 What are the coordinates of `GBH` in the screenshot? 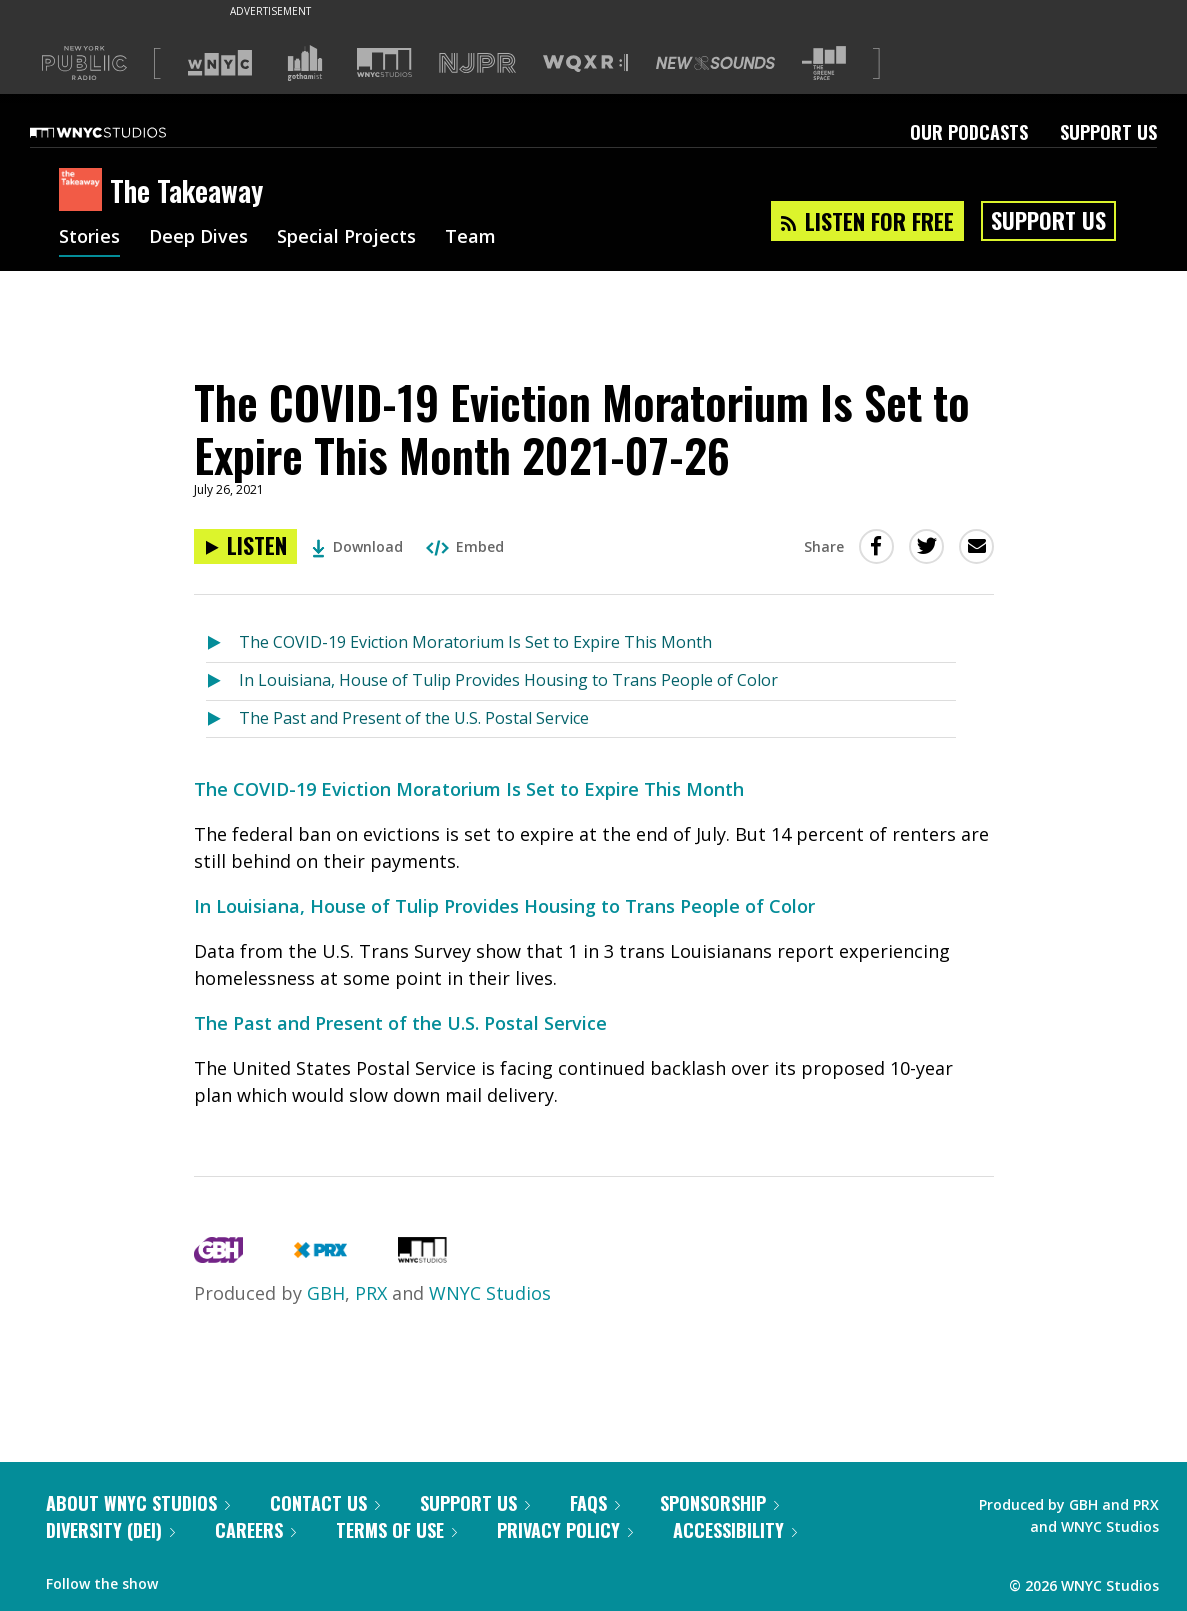 It's located at (326, 1293).